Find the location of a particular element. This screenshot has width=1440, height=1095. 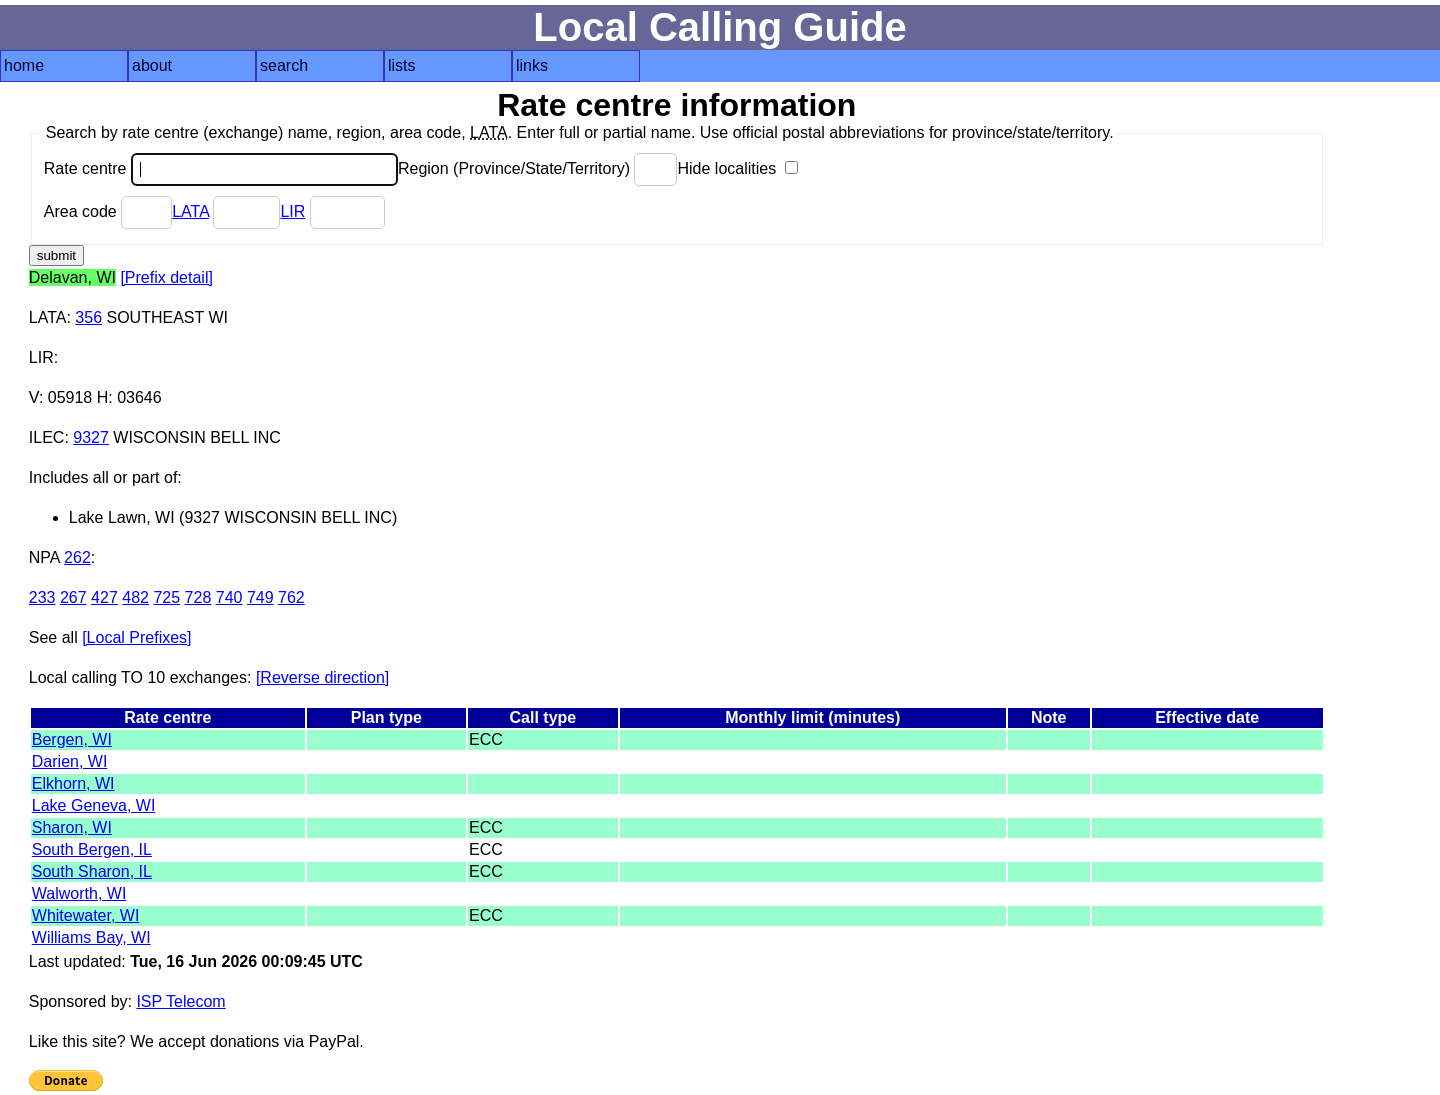

Bergen, WI is located at coordinates (72, 739).